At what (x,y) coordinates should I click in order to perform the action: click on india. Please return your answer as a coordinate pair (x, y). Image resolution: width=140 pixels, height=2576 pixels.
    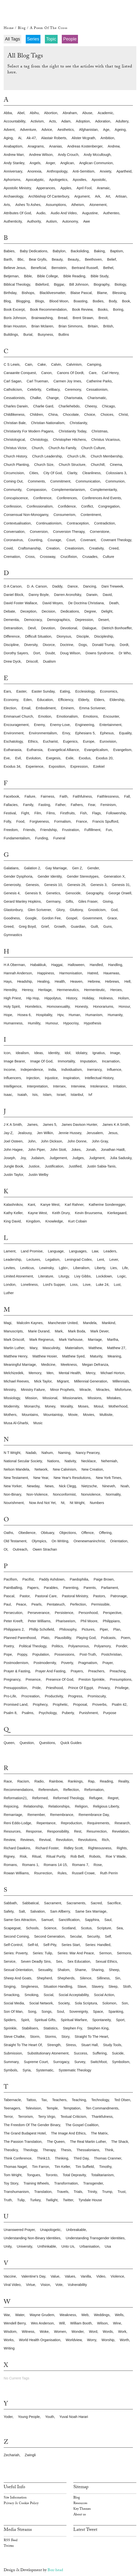
    Looking at the image, I should click on (52, 1070).